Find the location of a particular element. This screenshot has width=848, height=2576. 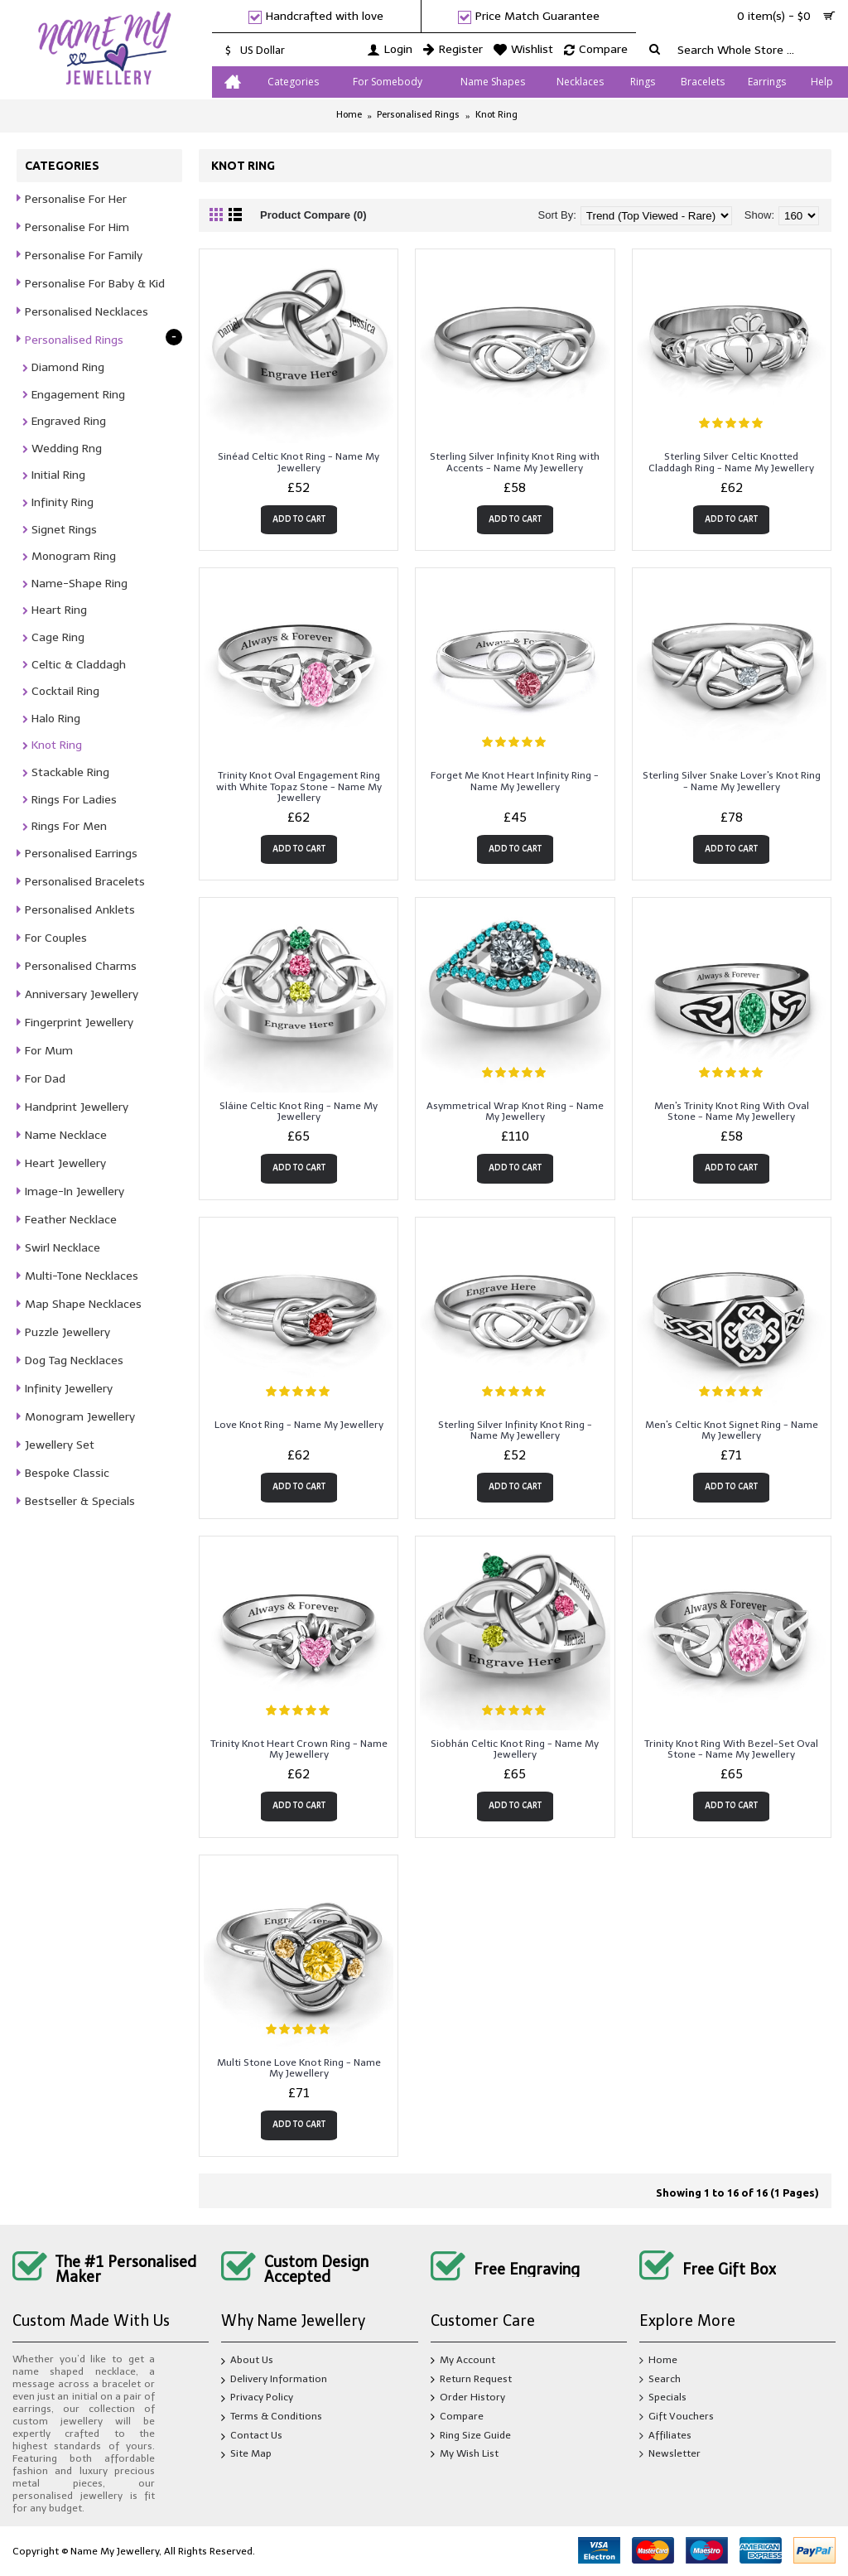

Specials is located at coordinates (663, 2398).